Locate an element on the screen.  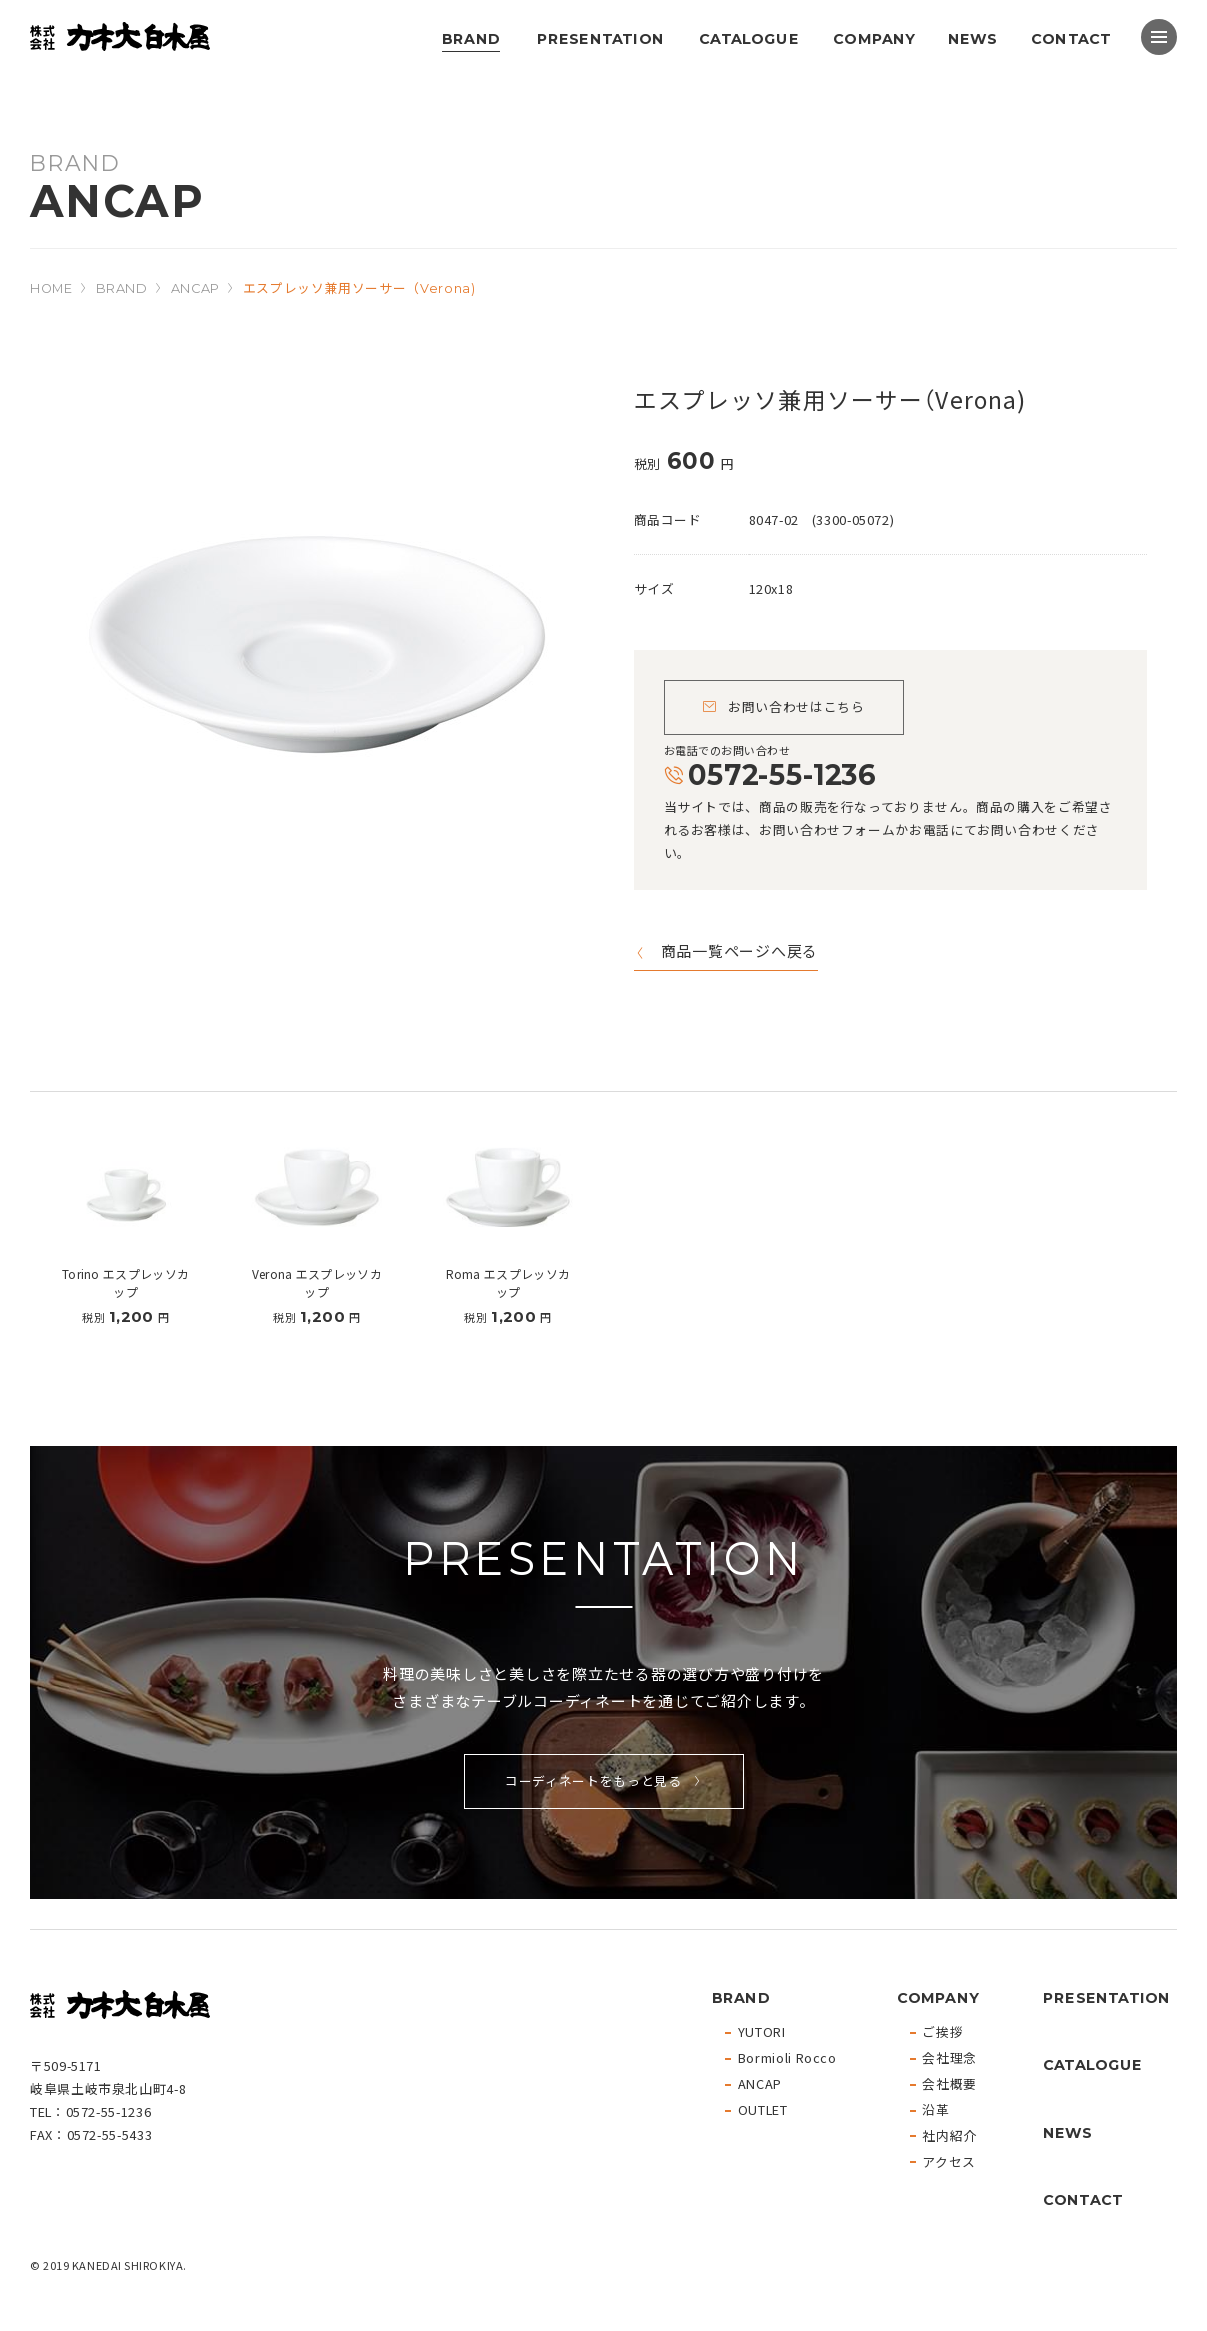
BRAND is located at coordinates (471, 38).